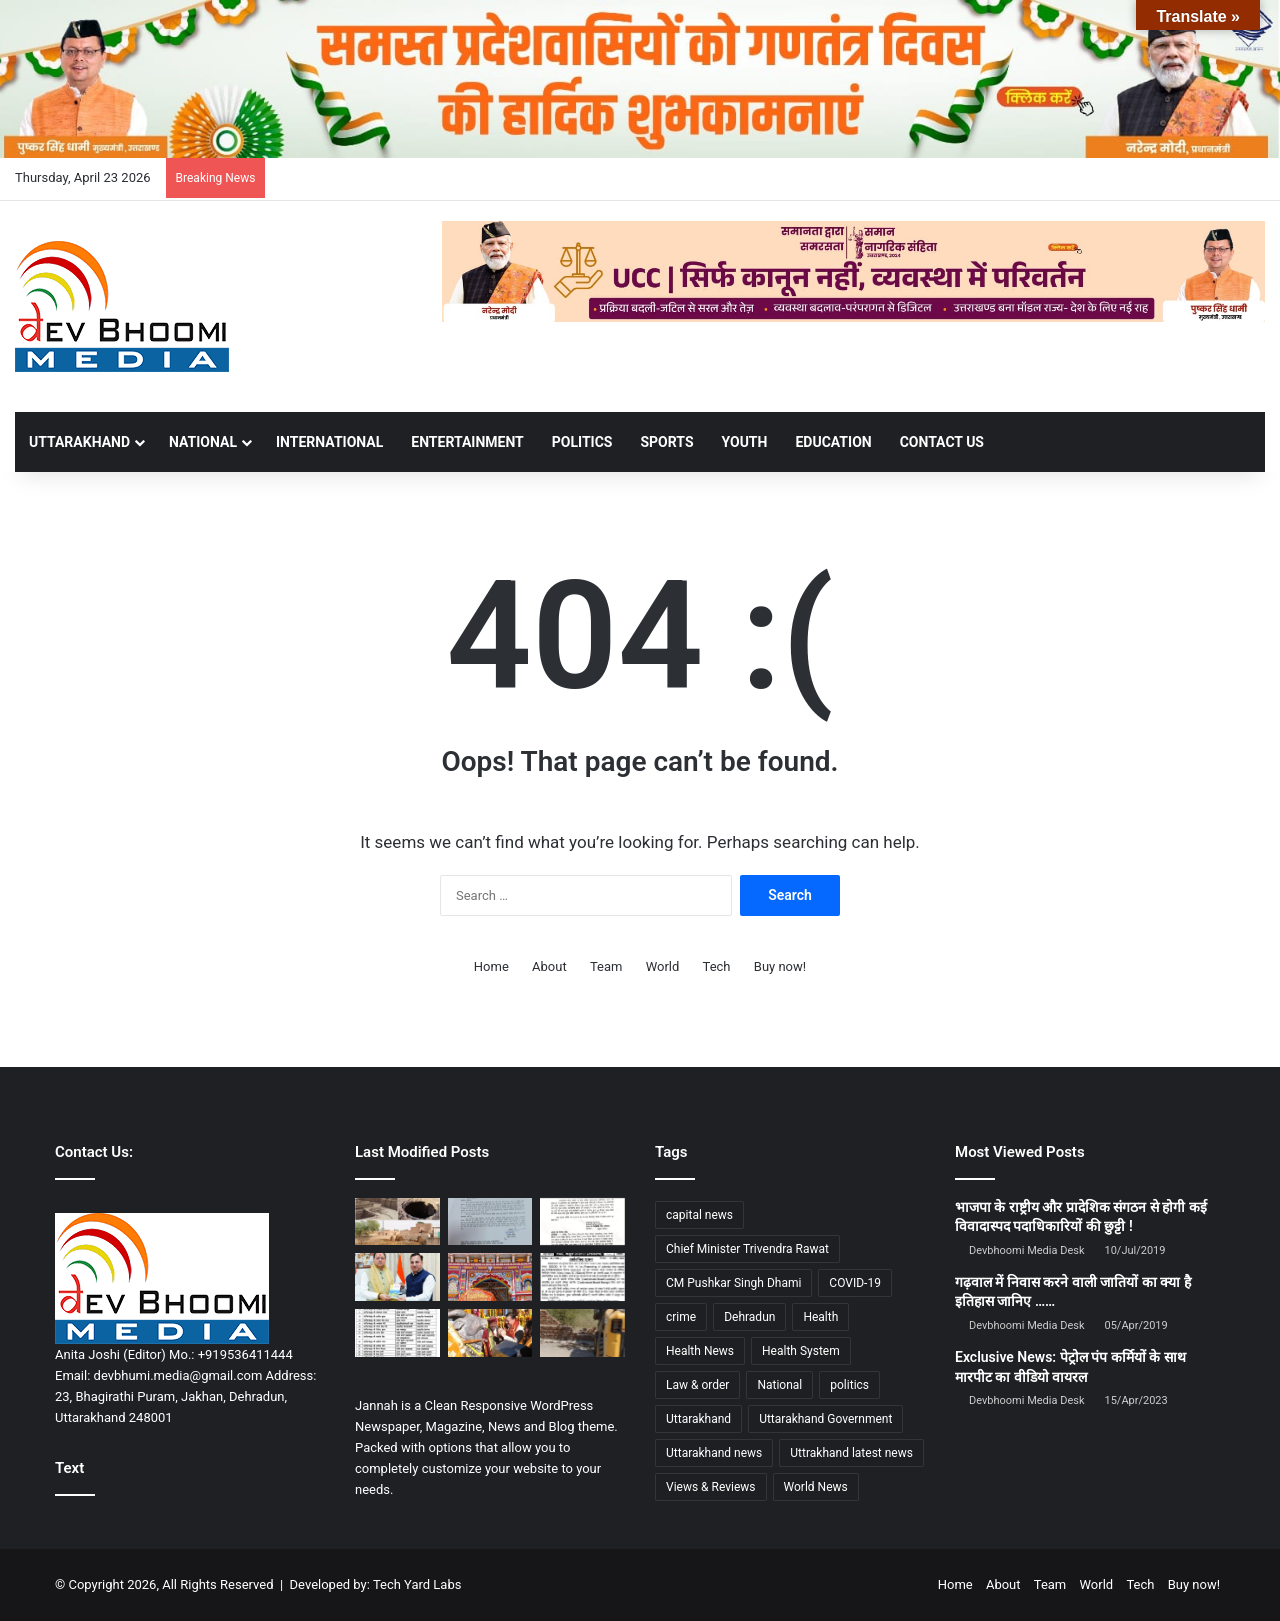 The height and width of the screenshot is (1621, 1280). I want to click on INTERNATIONAL, so click(329, 442).